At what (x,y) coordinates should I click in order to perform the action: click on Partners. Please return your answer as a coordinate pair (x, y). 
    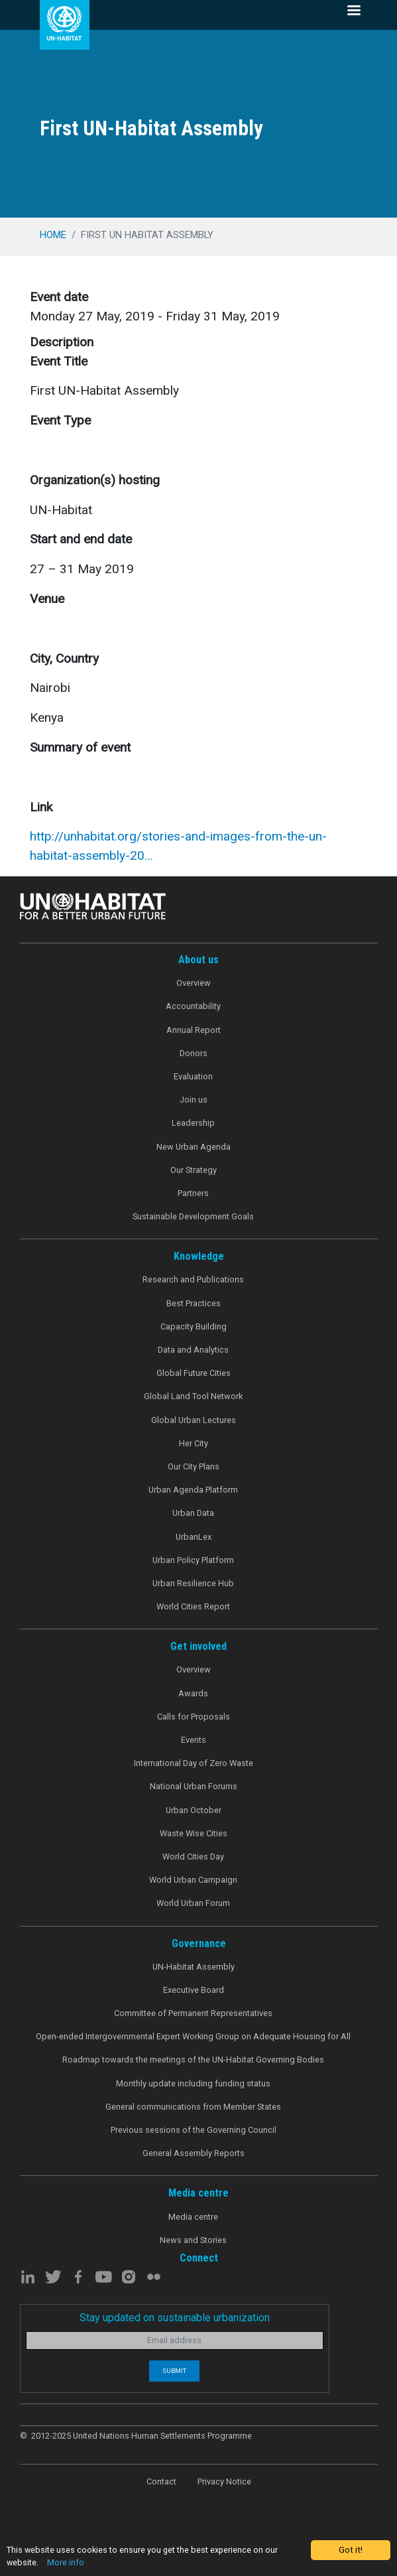
    Looking at the image, I should click on (193, 1193).